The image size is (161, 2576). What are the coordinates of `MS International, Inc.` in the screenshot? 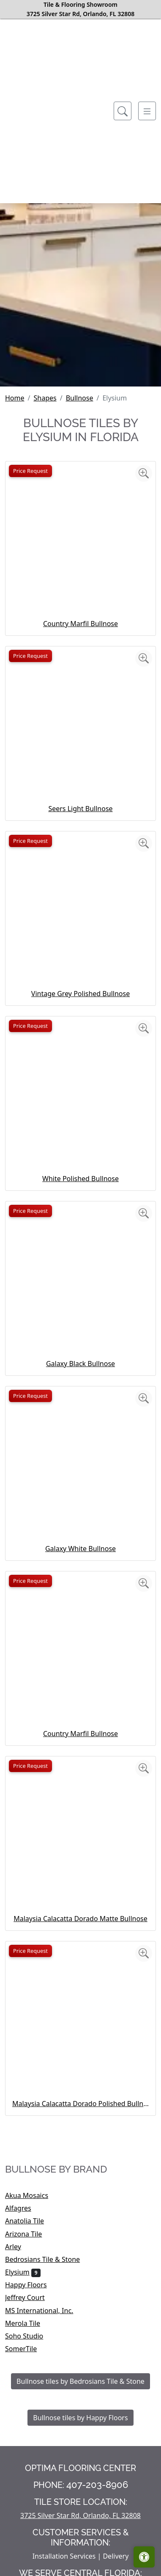 It's located at (45, 2310).